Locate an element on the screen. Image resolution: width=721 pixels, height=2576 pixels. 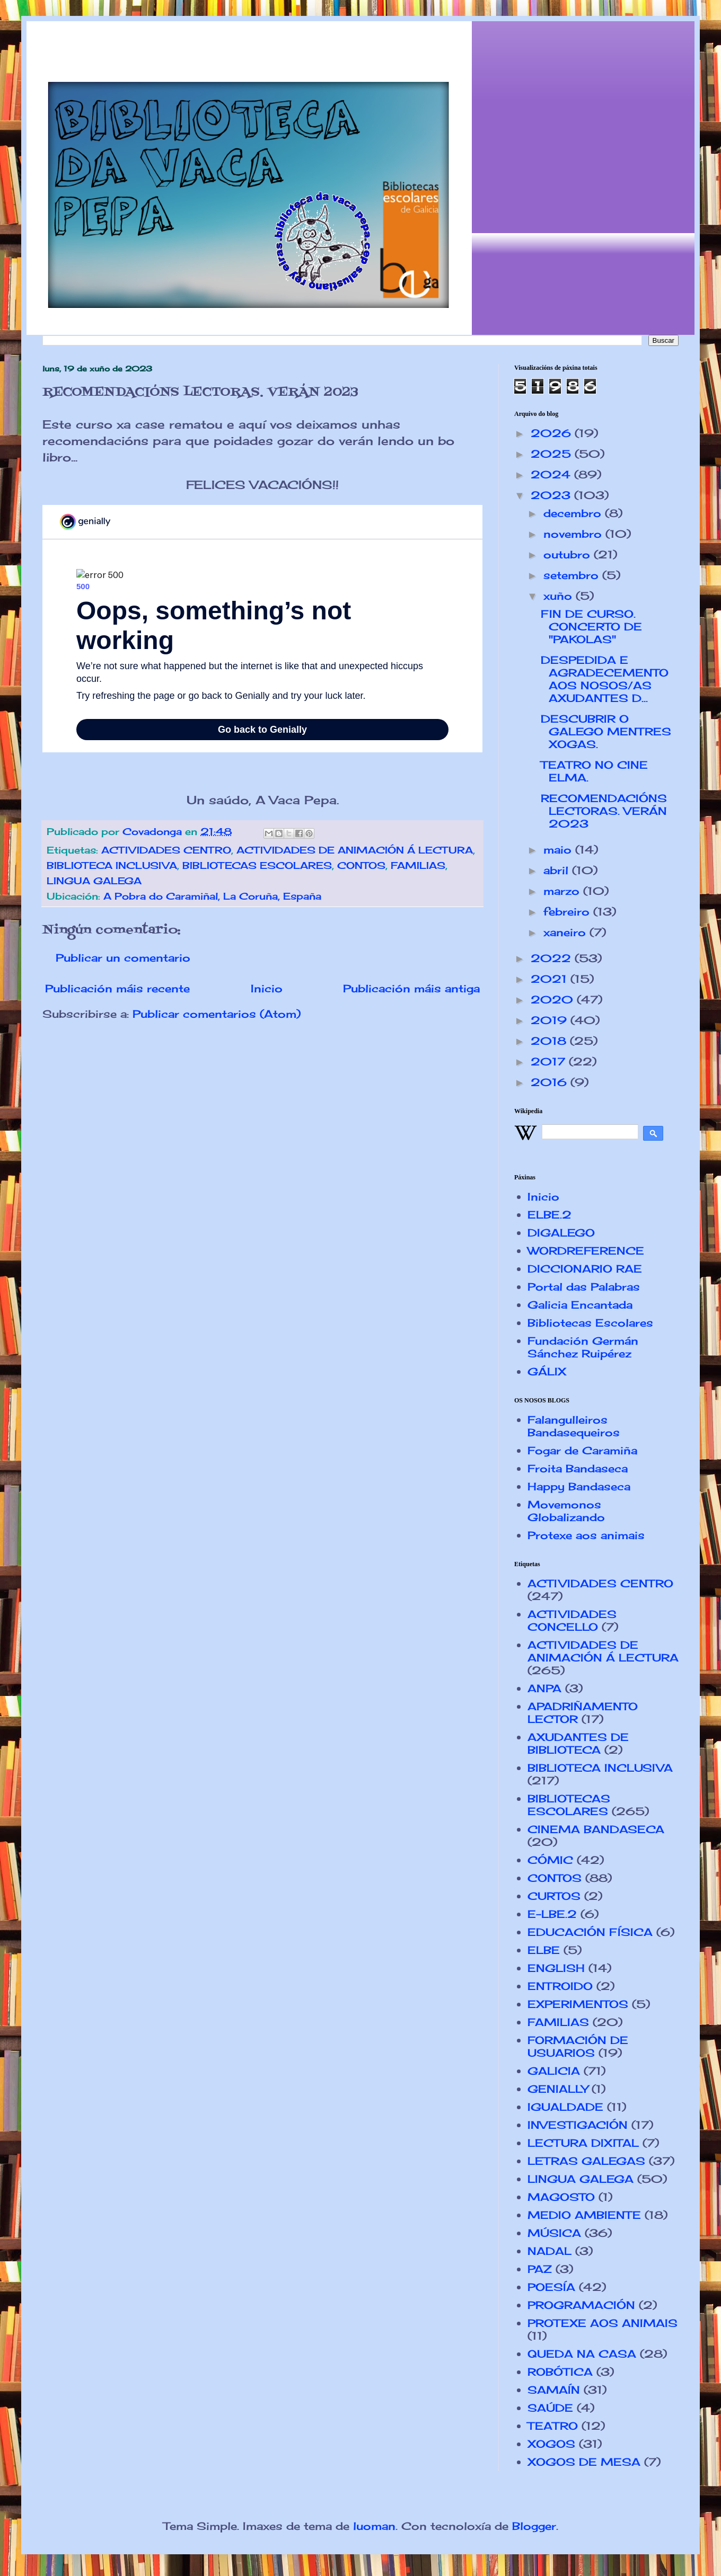
CONTOS is located at coordinates (361, 865).